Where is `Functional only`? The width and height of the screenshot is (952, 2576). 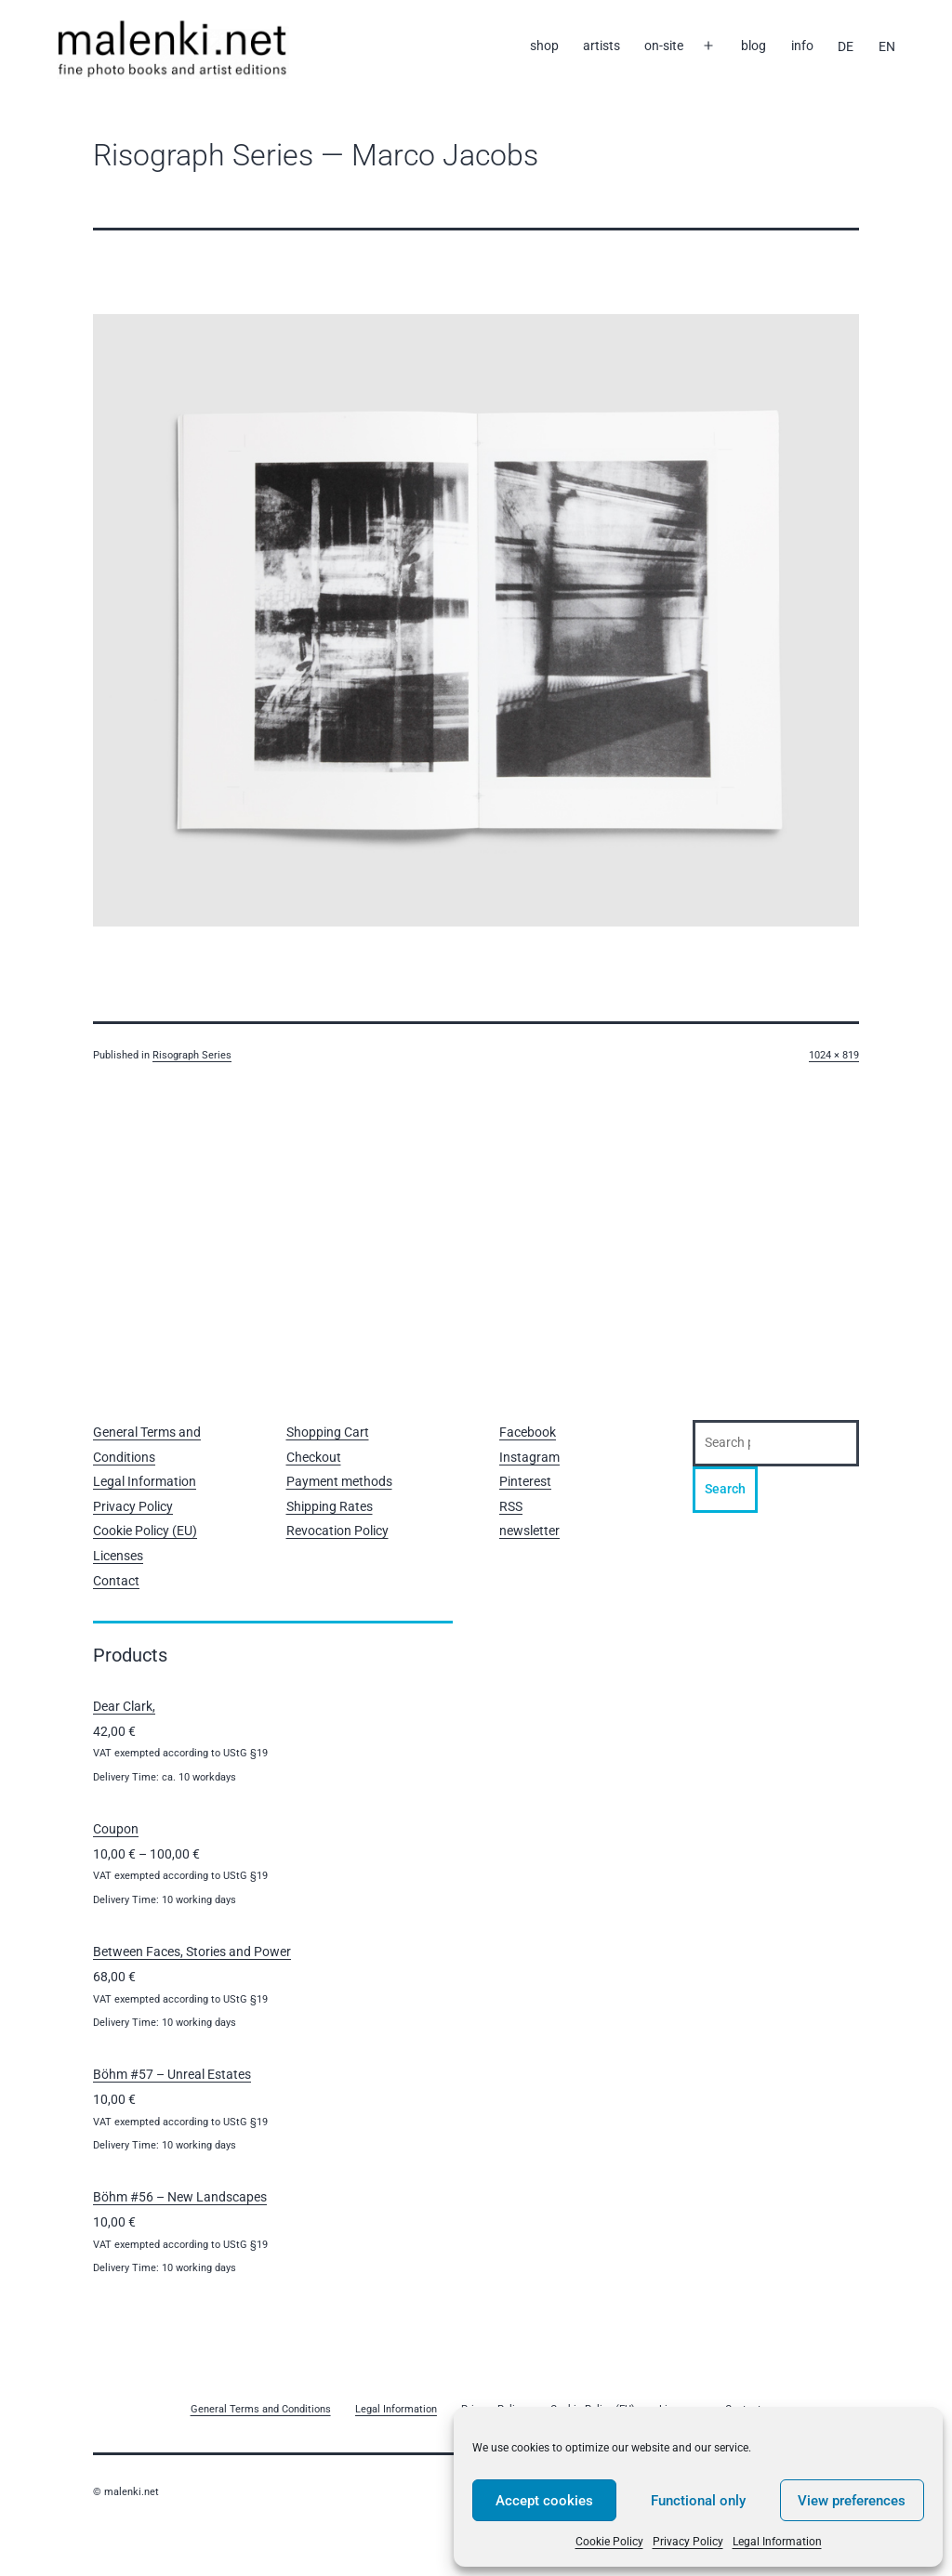 Functional only is located at coordinates (698, 2500).